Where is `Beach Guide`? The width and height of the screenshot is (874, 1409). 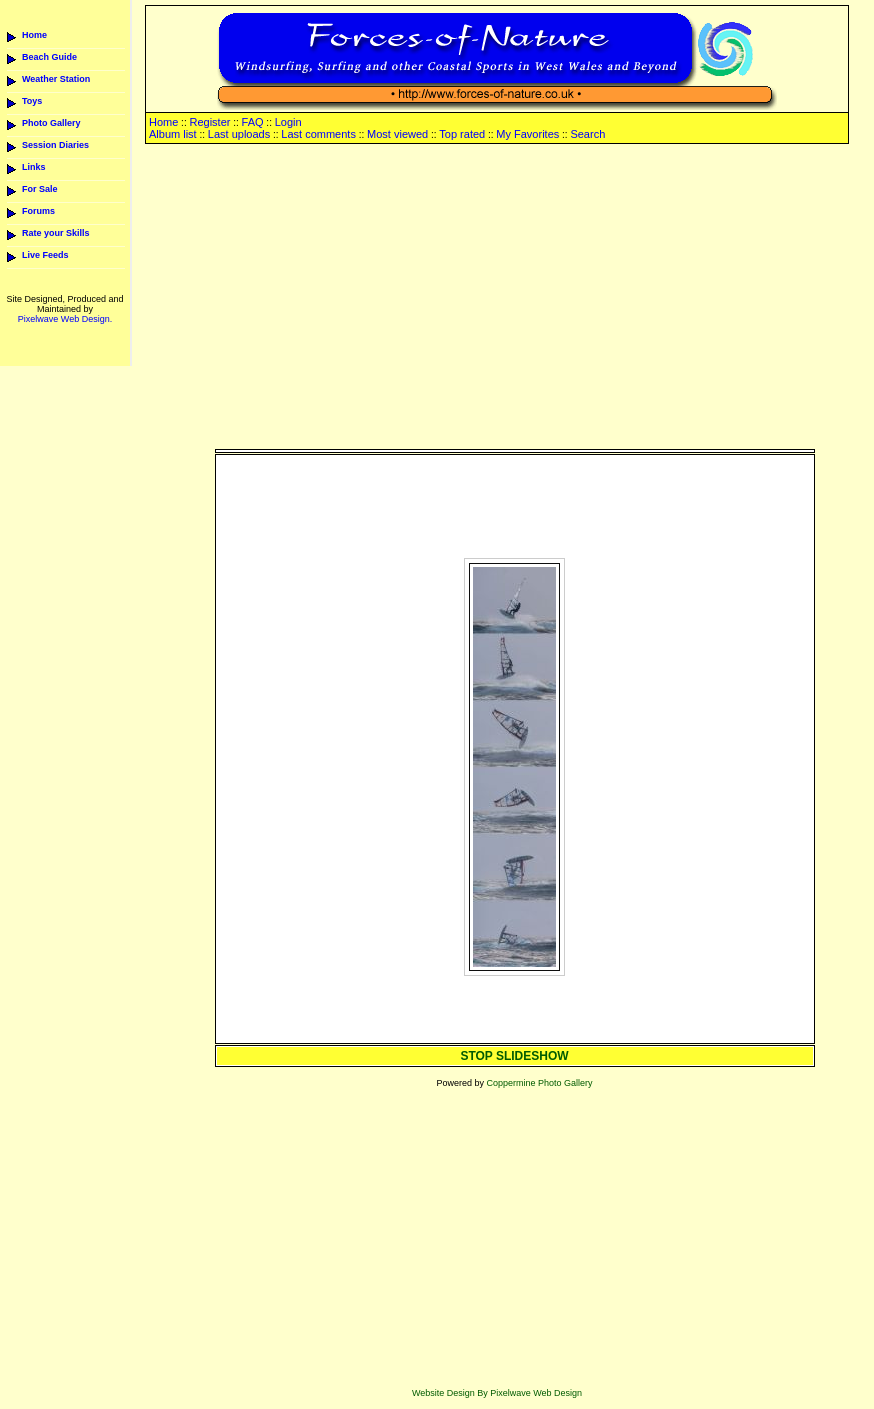
Beach Guide is located at coordinates (49, 57).